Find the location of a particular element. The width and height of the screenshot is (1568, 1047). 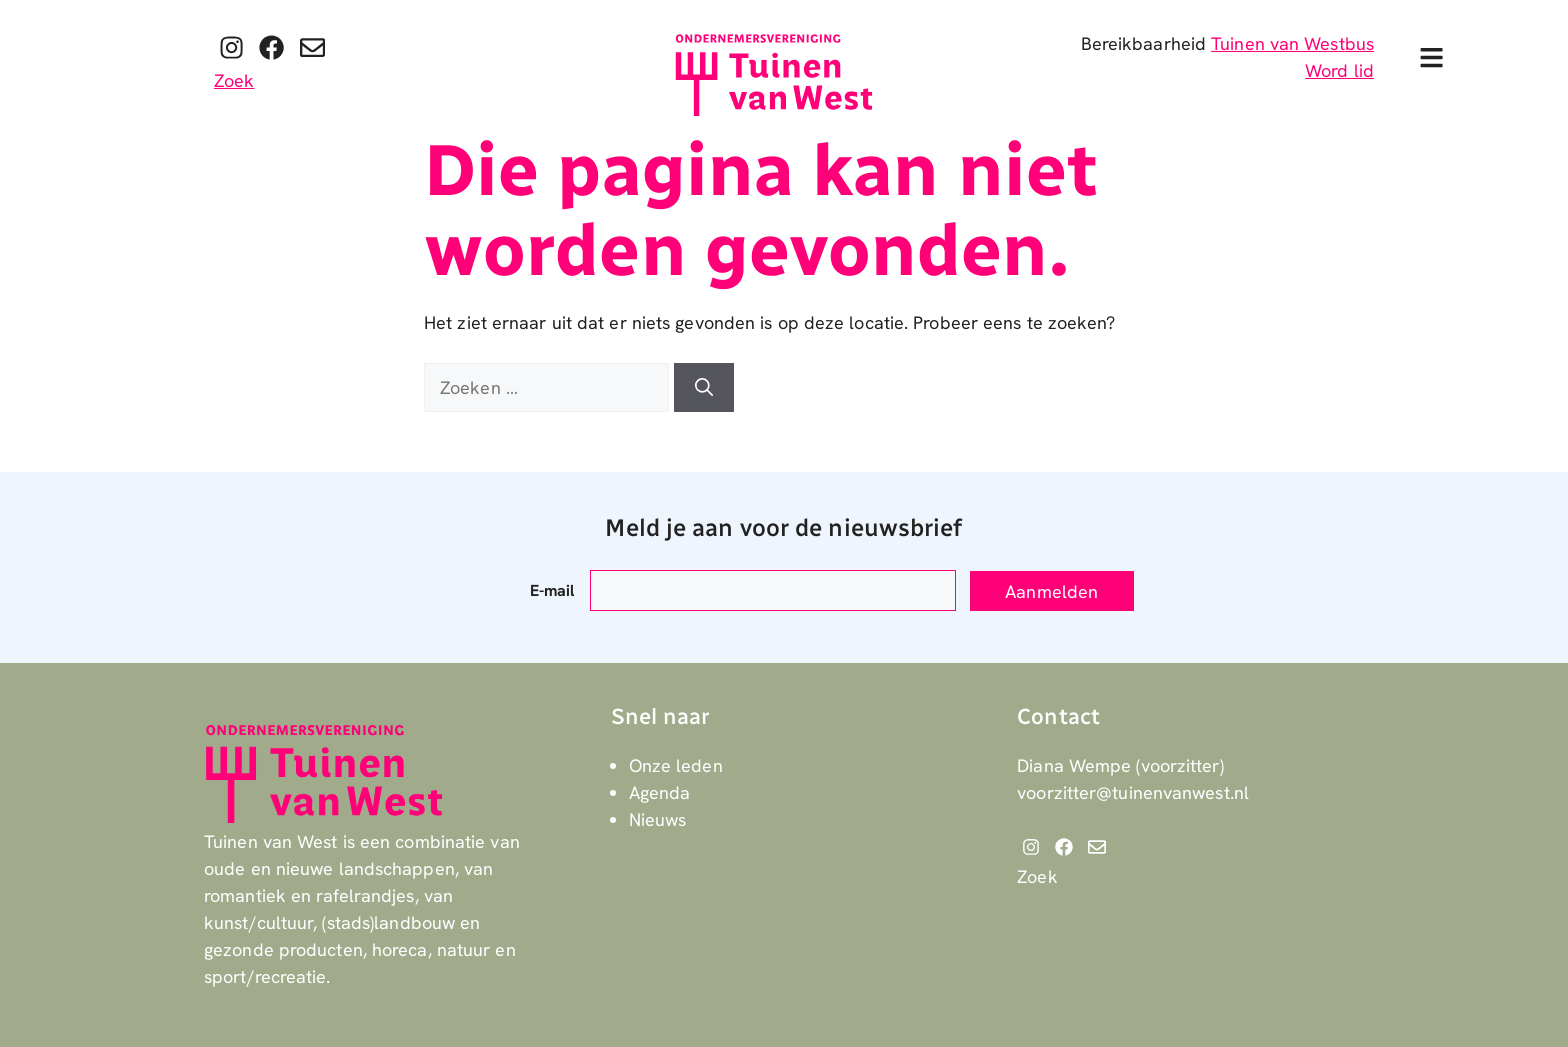

[Zoeken] is located at coordinates (704, 387).